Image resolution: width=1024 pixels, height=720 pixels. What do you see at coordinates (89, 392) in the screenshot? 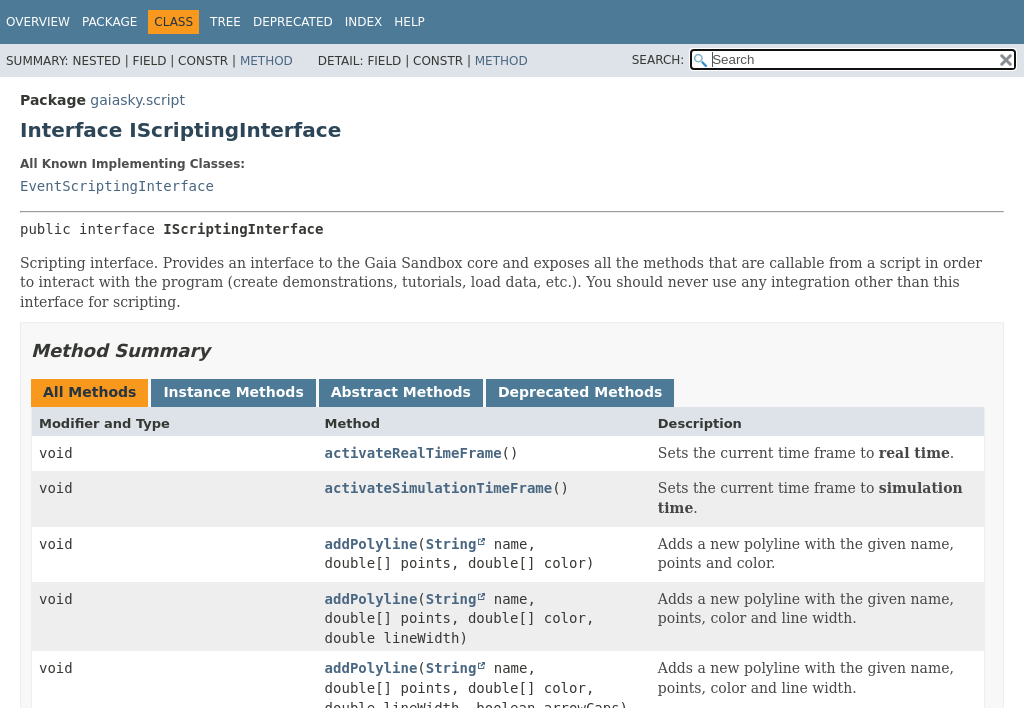
I see `All Methods [tab]` at bounding box center [89, 392].